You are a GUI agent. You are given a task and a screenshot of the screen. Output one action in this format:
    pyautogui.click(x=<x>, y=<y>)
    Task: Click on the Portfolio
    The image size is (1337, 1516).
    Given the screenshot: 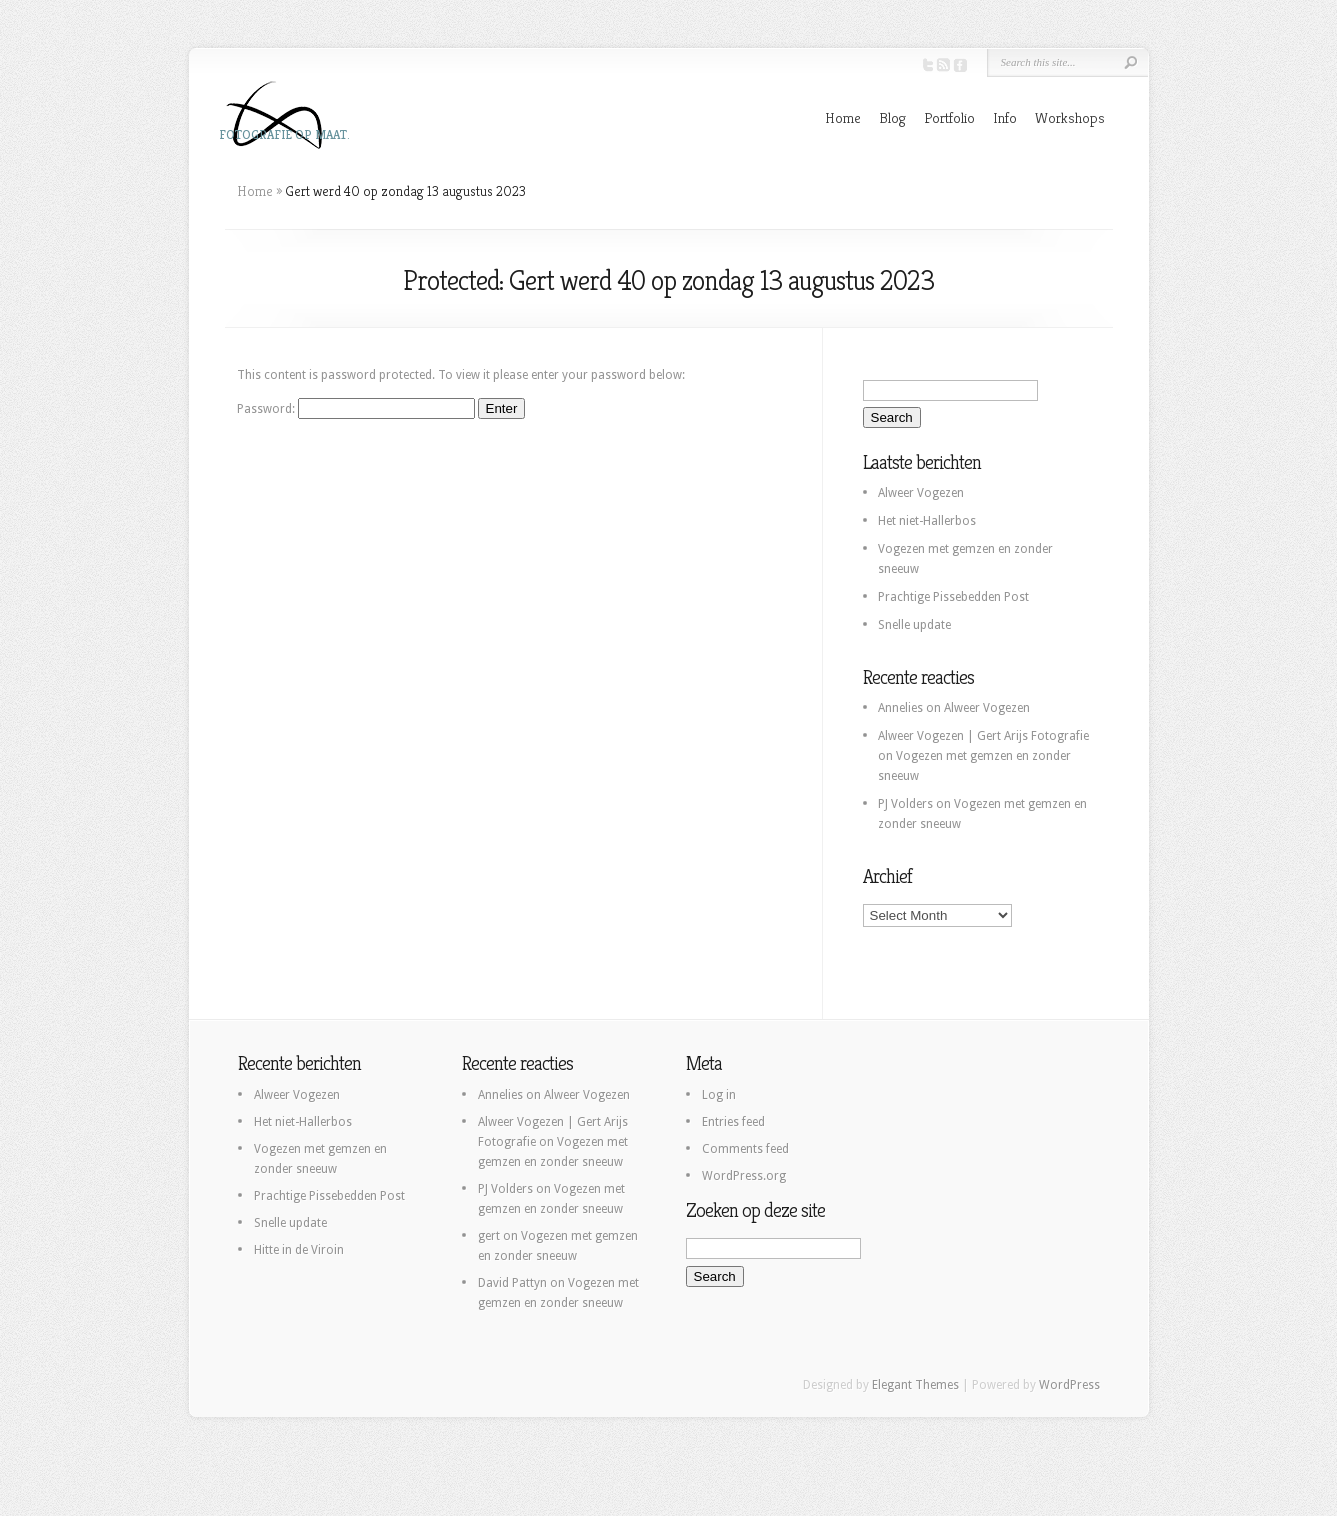 What is the action you would take?
    pyautogui.click(x=949, y=117)
    